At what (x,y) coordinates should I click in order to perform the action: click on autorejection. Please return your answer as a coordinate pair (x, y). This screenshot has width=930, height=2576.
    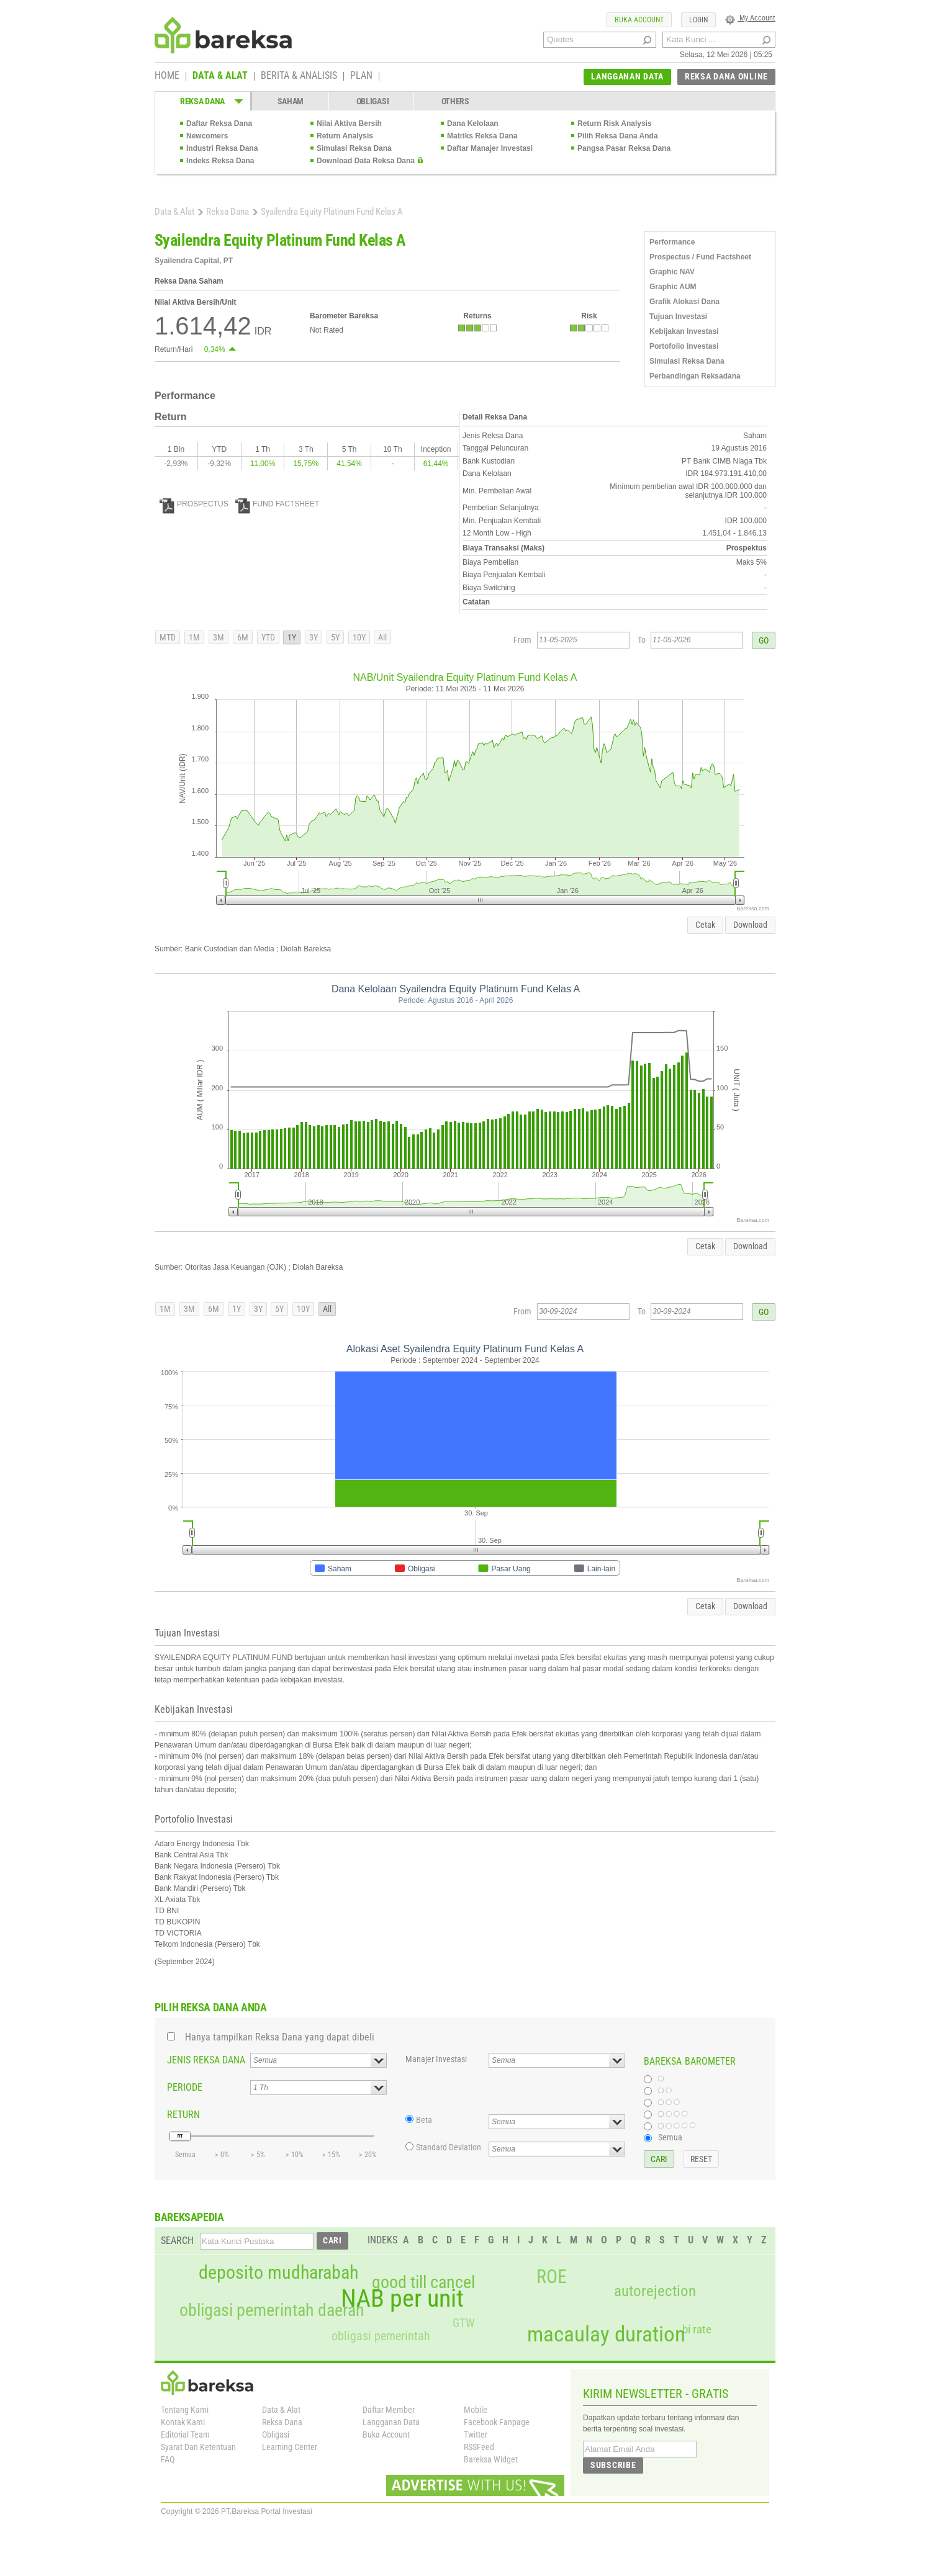
    Looking at the image, I should click on (655, 2291).